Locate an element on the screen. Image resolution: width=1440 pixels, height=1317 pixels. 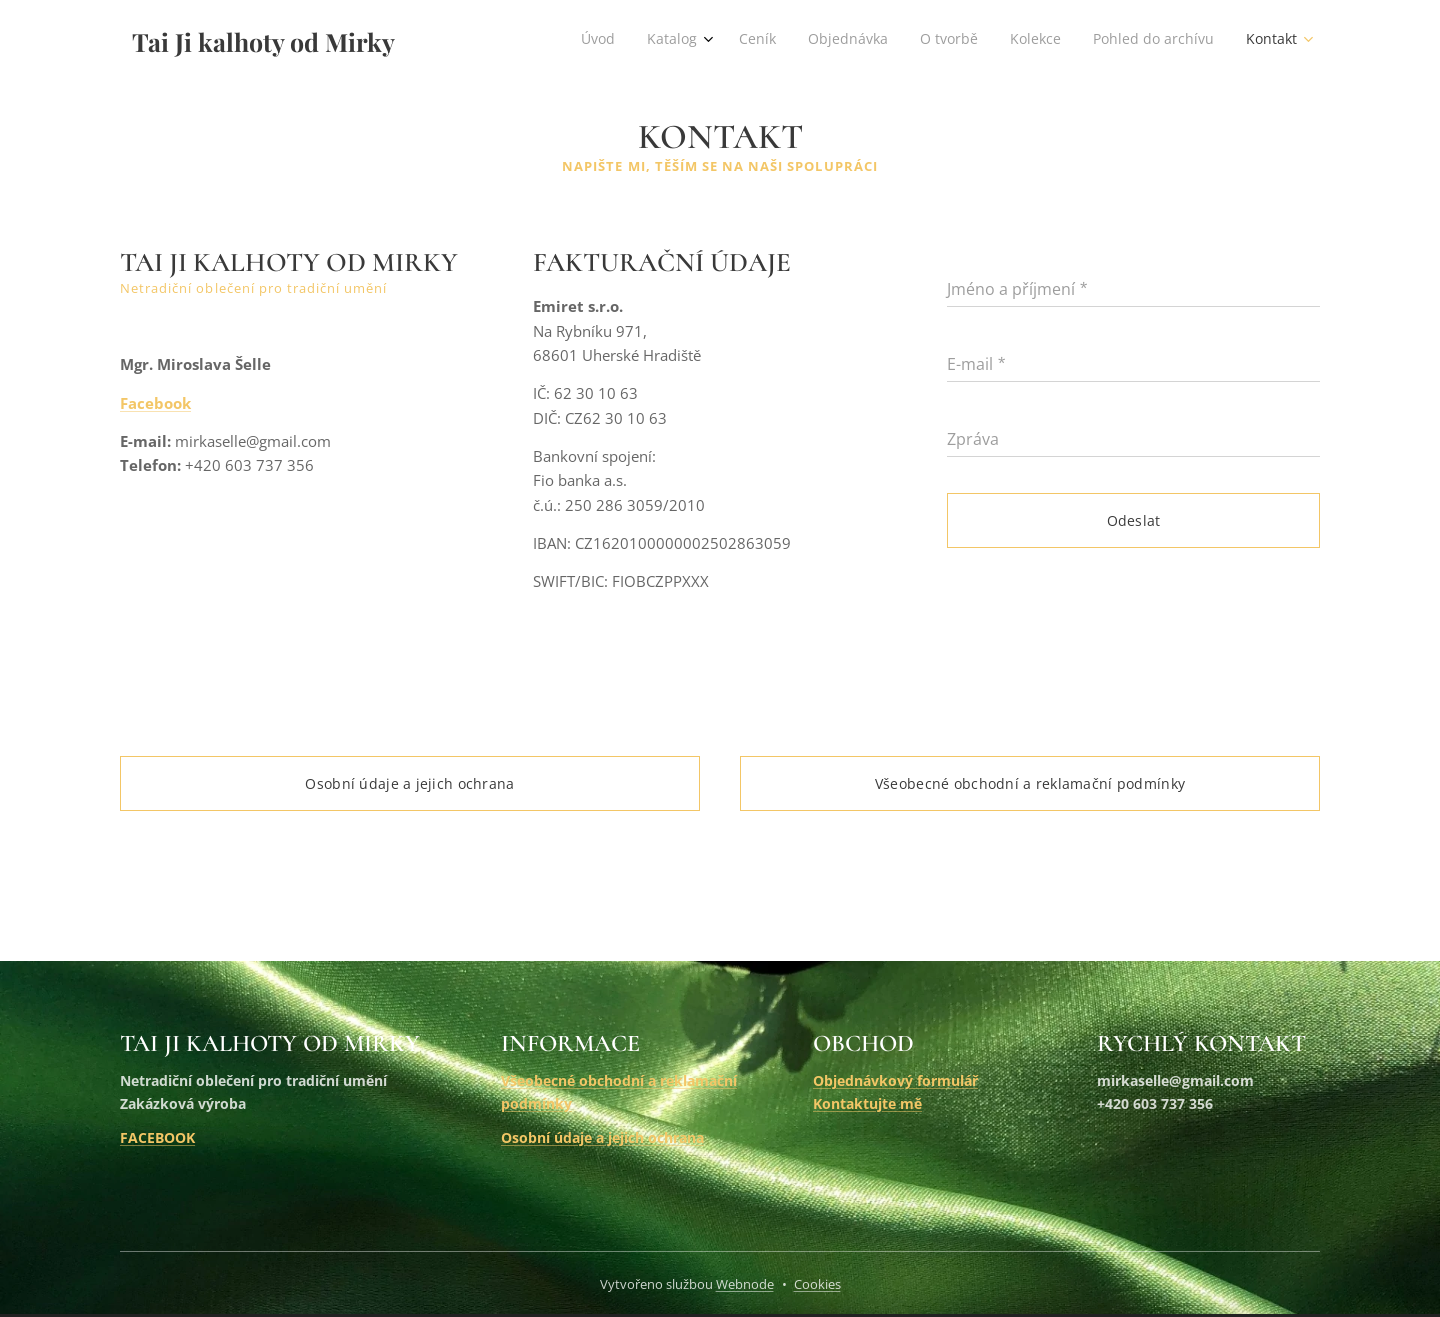
Facebook is located at coordinates (155, 403).